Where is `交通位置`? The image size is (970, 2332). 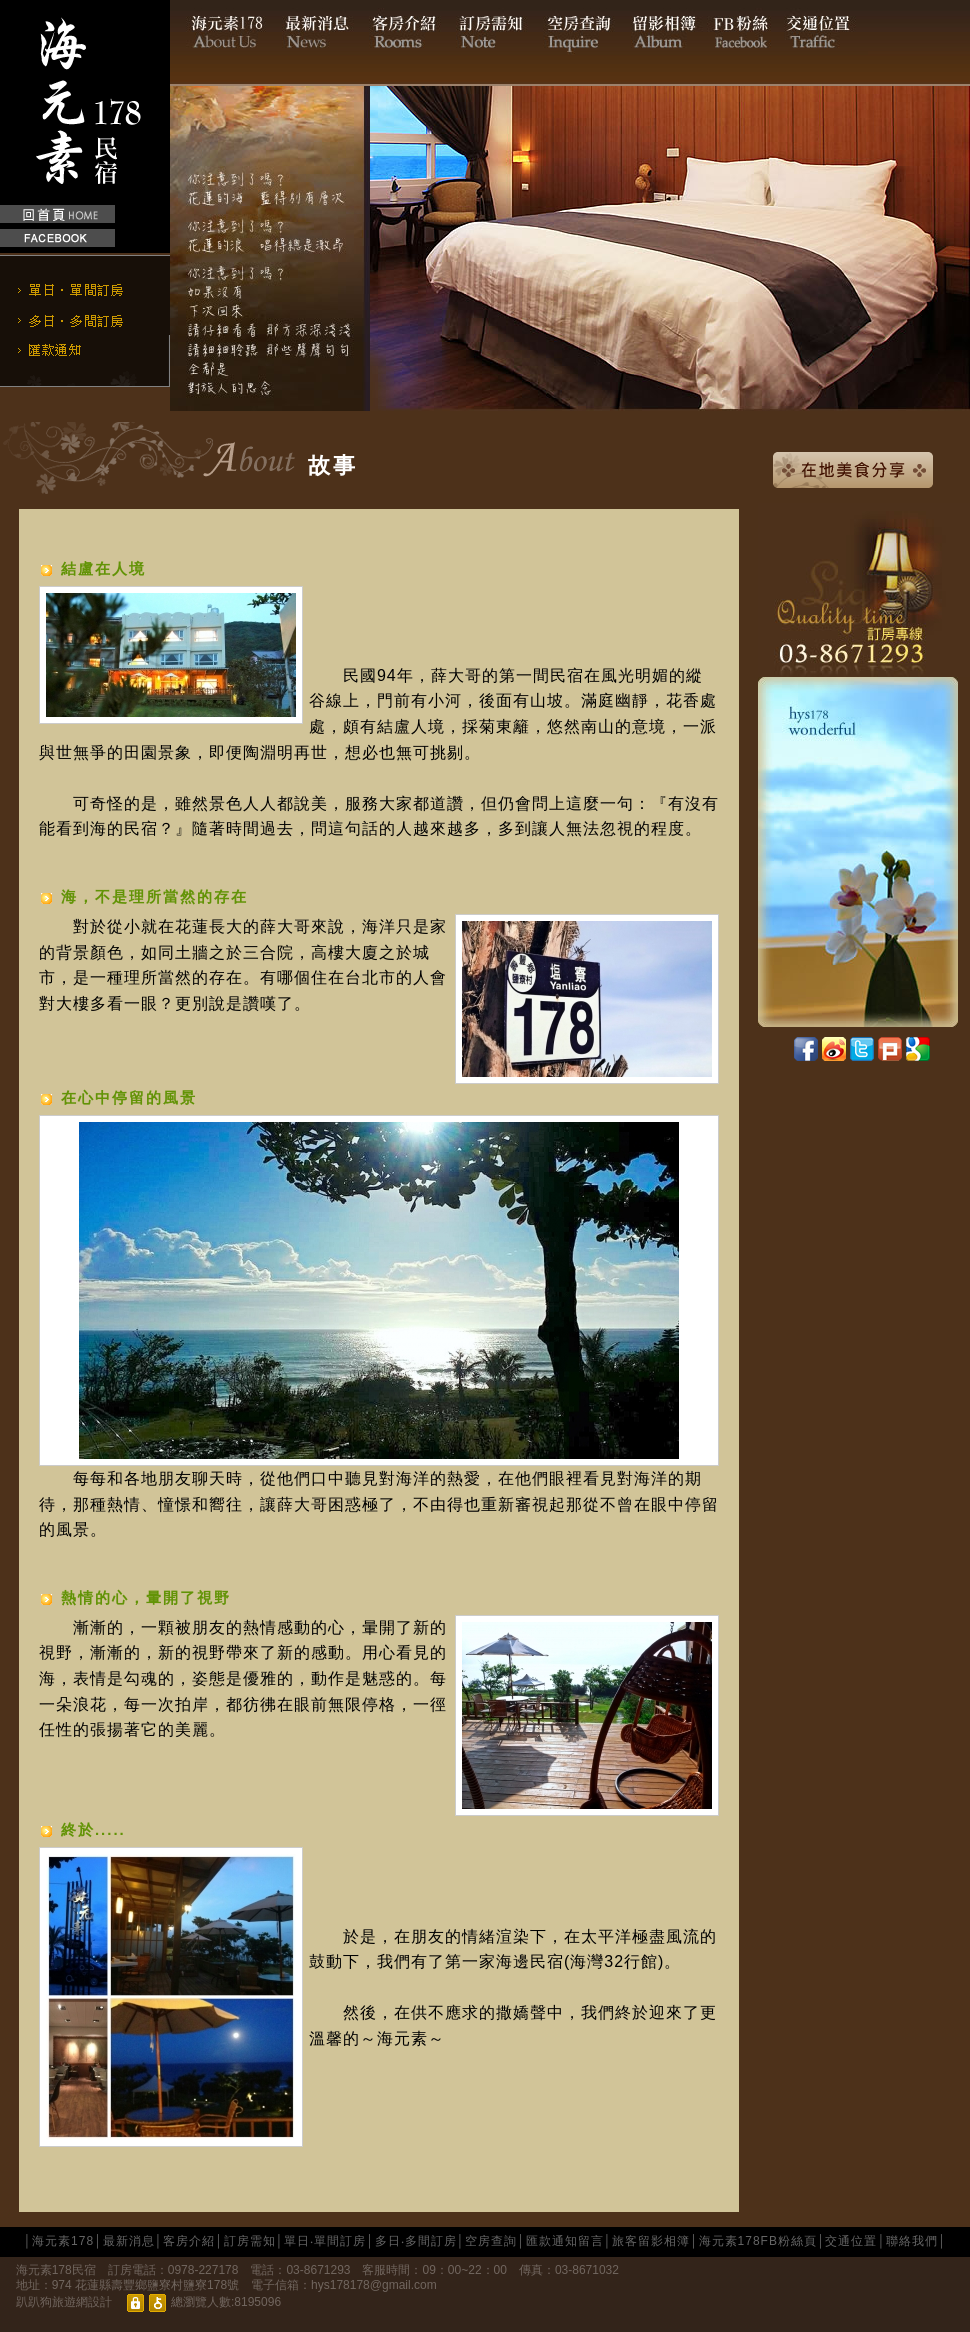
交通位置 is located at coordinates (851, 2241).